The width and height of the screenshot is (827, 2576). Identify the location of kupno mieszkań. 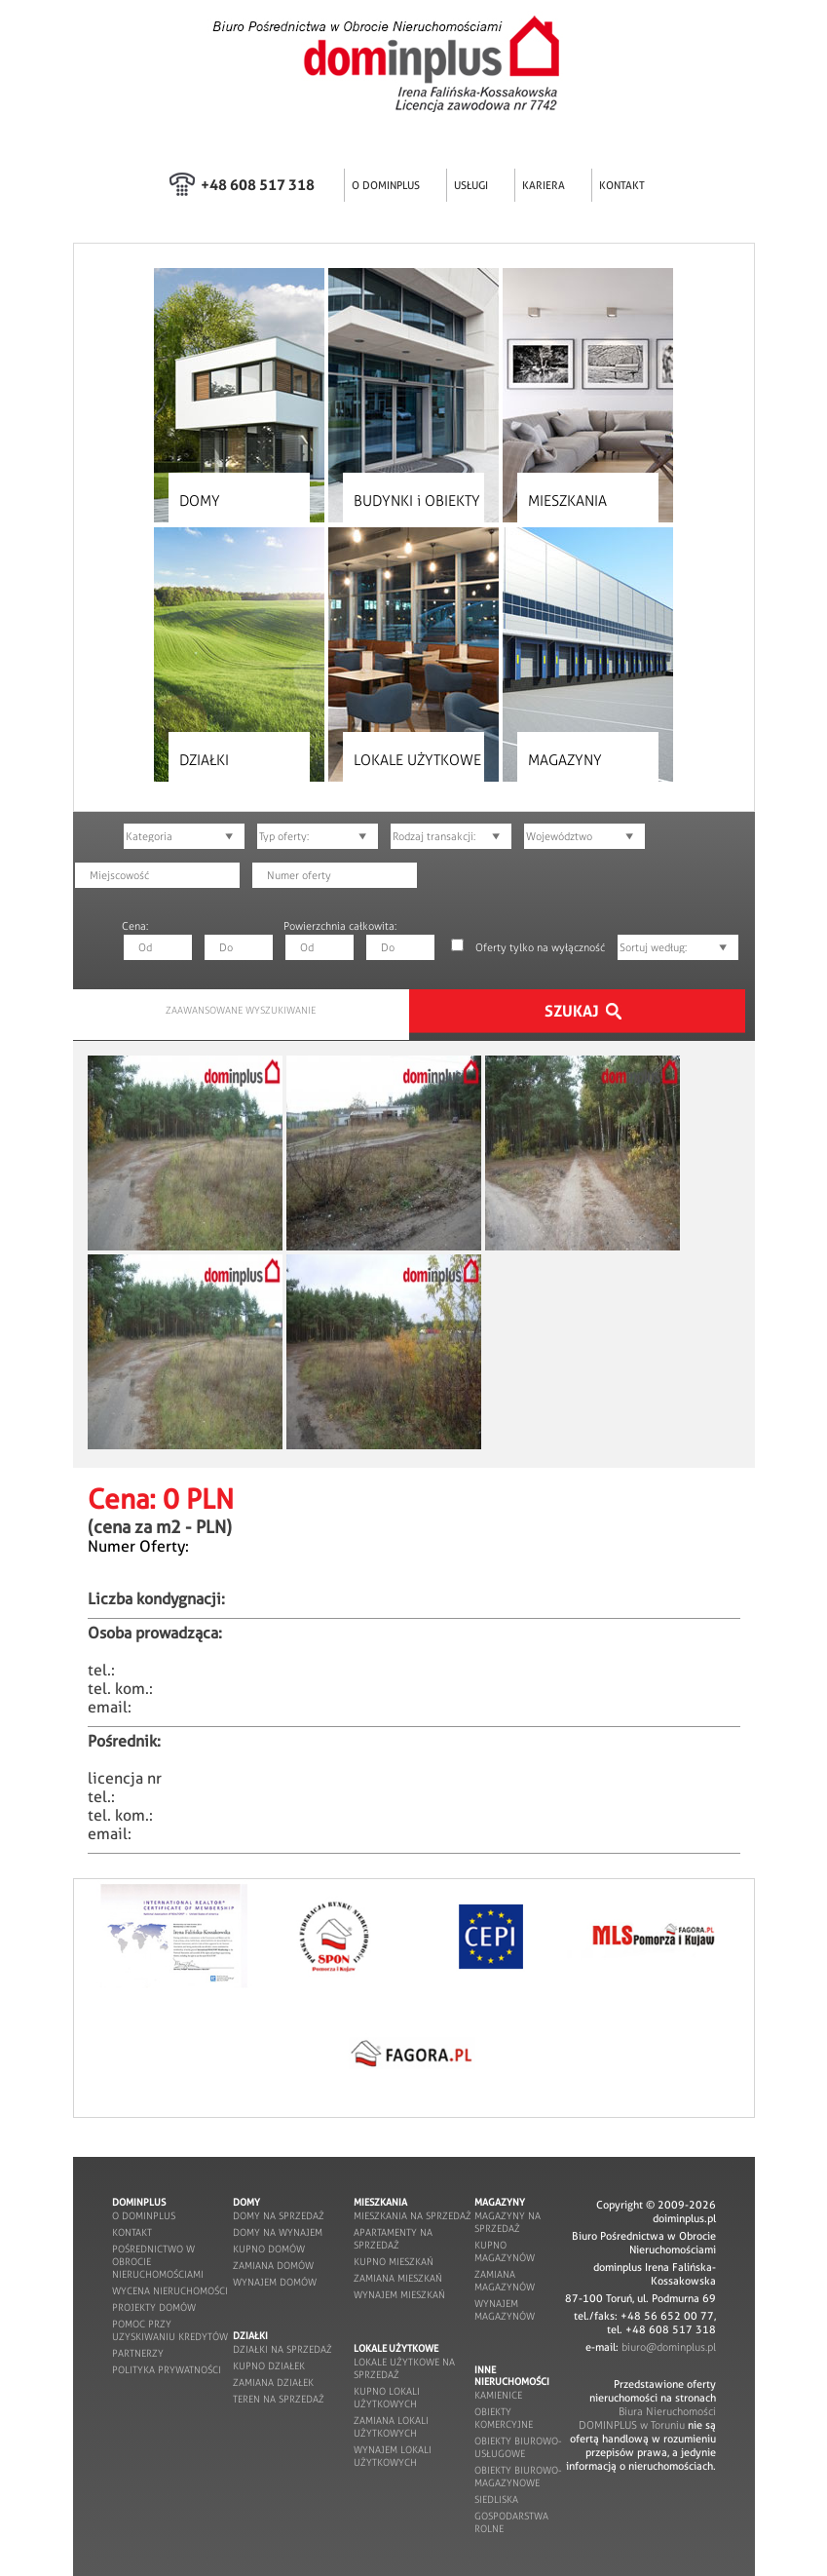
(393, 2261).